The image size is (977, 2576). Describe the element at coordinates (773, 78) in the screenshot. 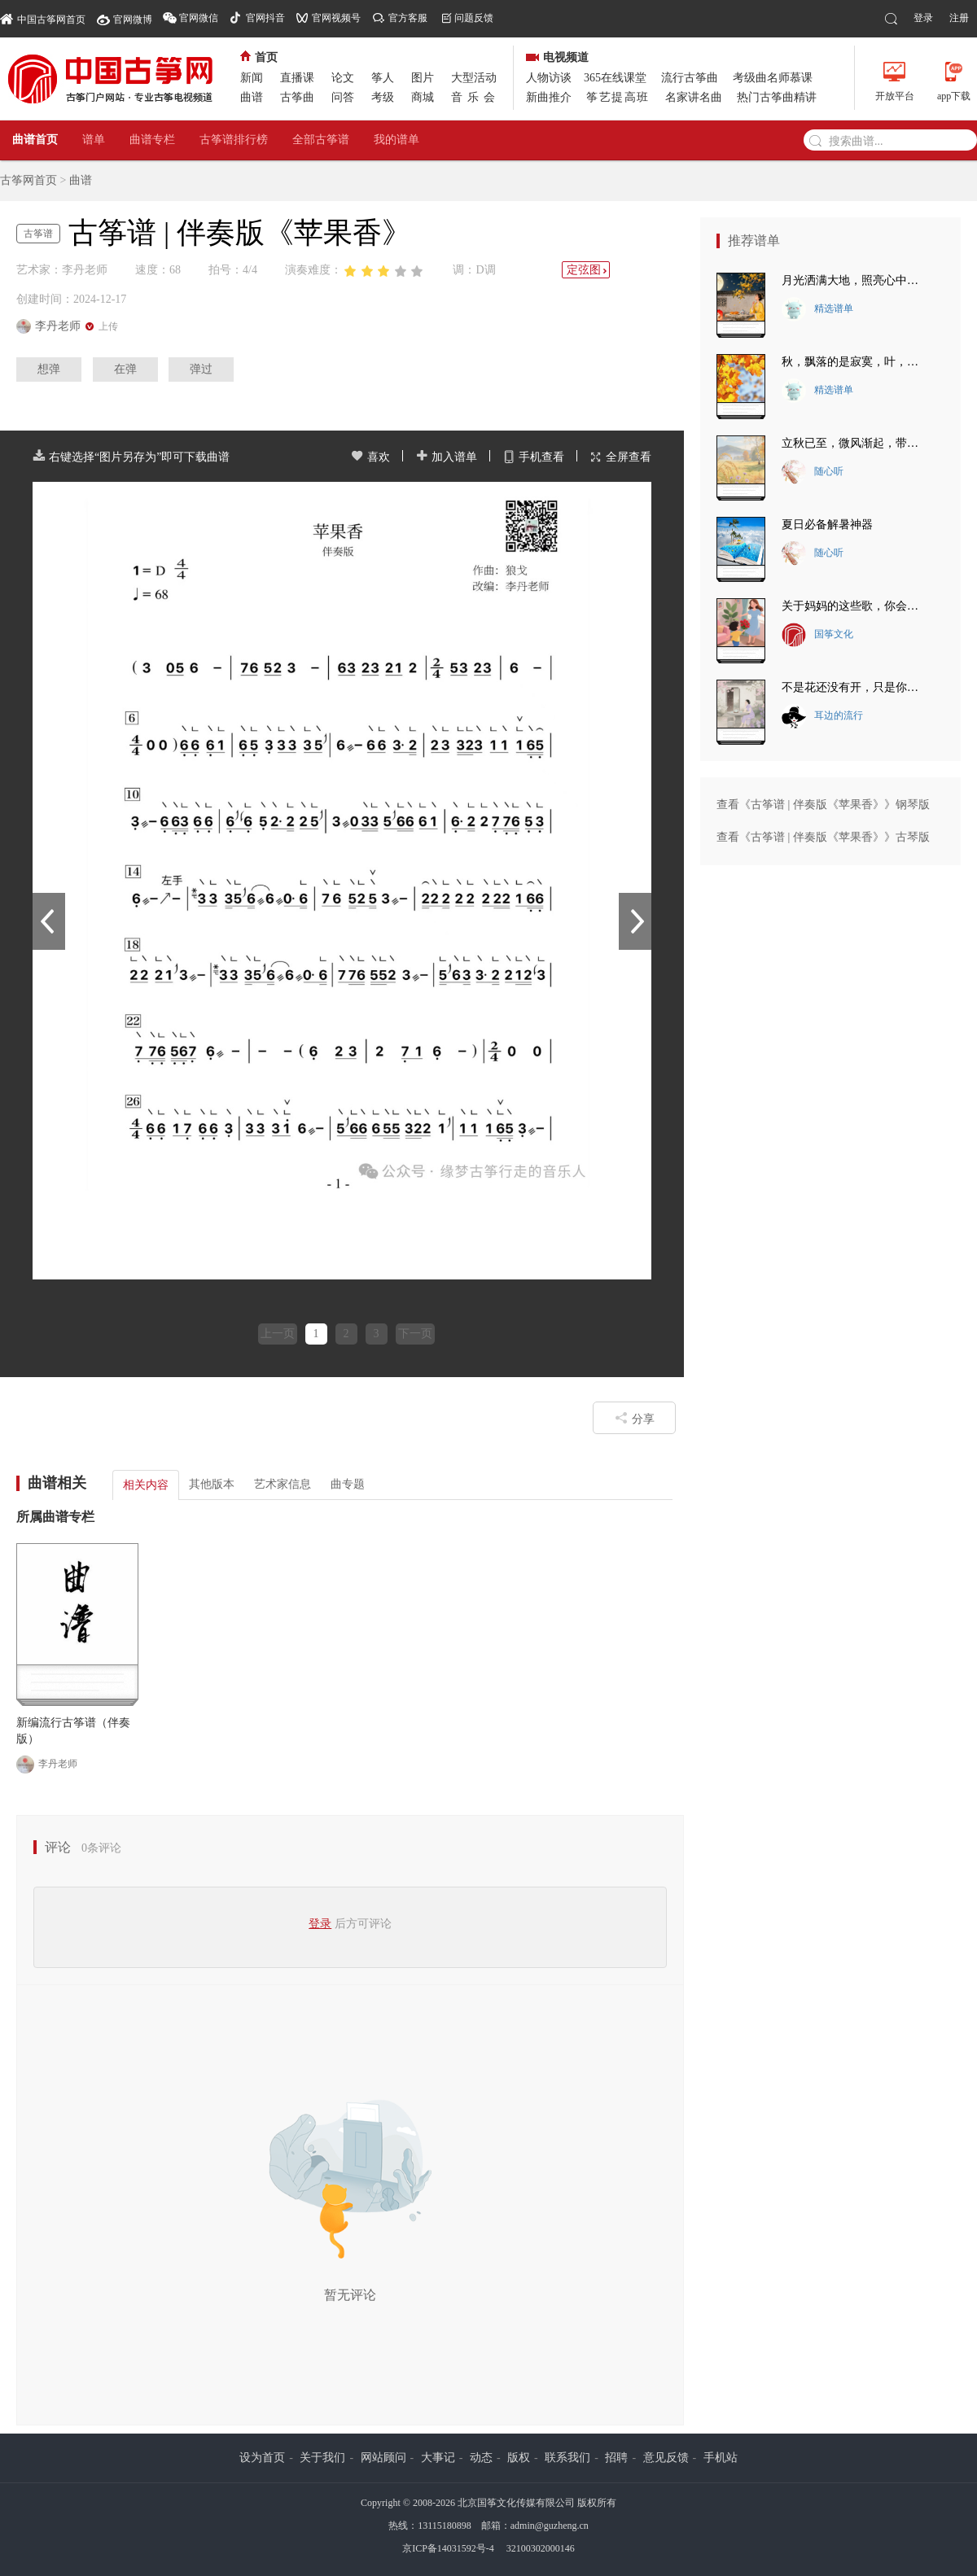

I see `考级曲名师慕课` at that location.